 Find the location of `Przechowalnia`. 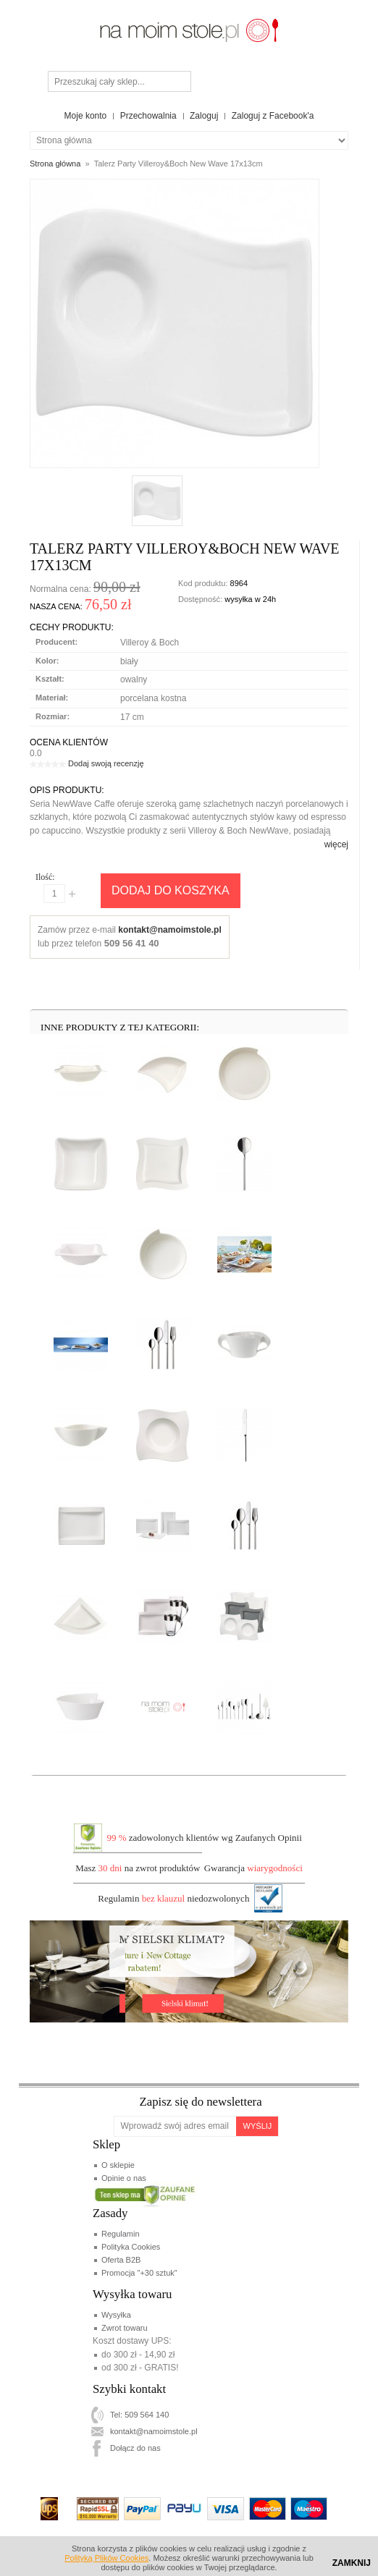

Przechowalnia is located at coordinates (148, 116).